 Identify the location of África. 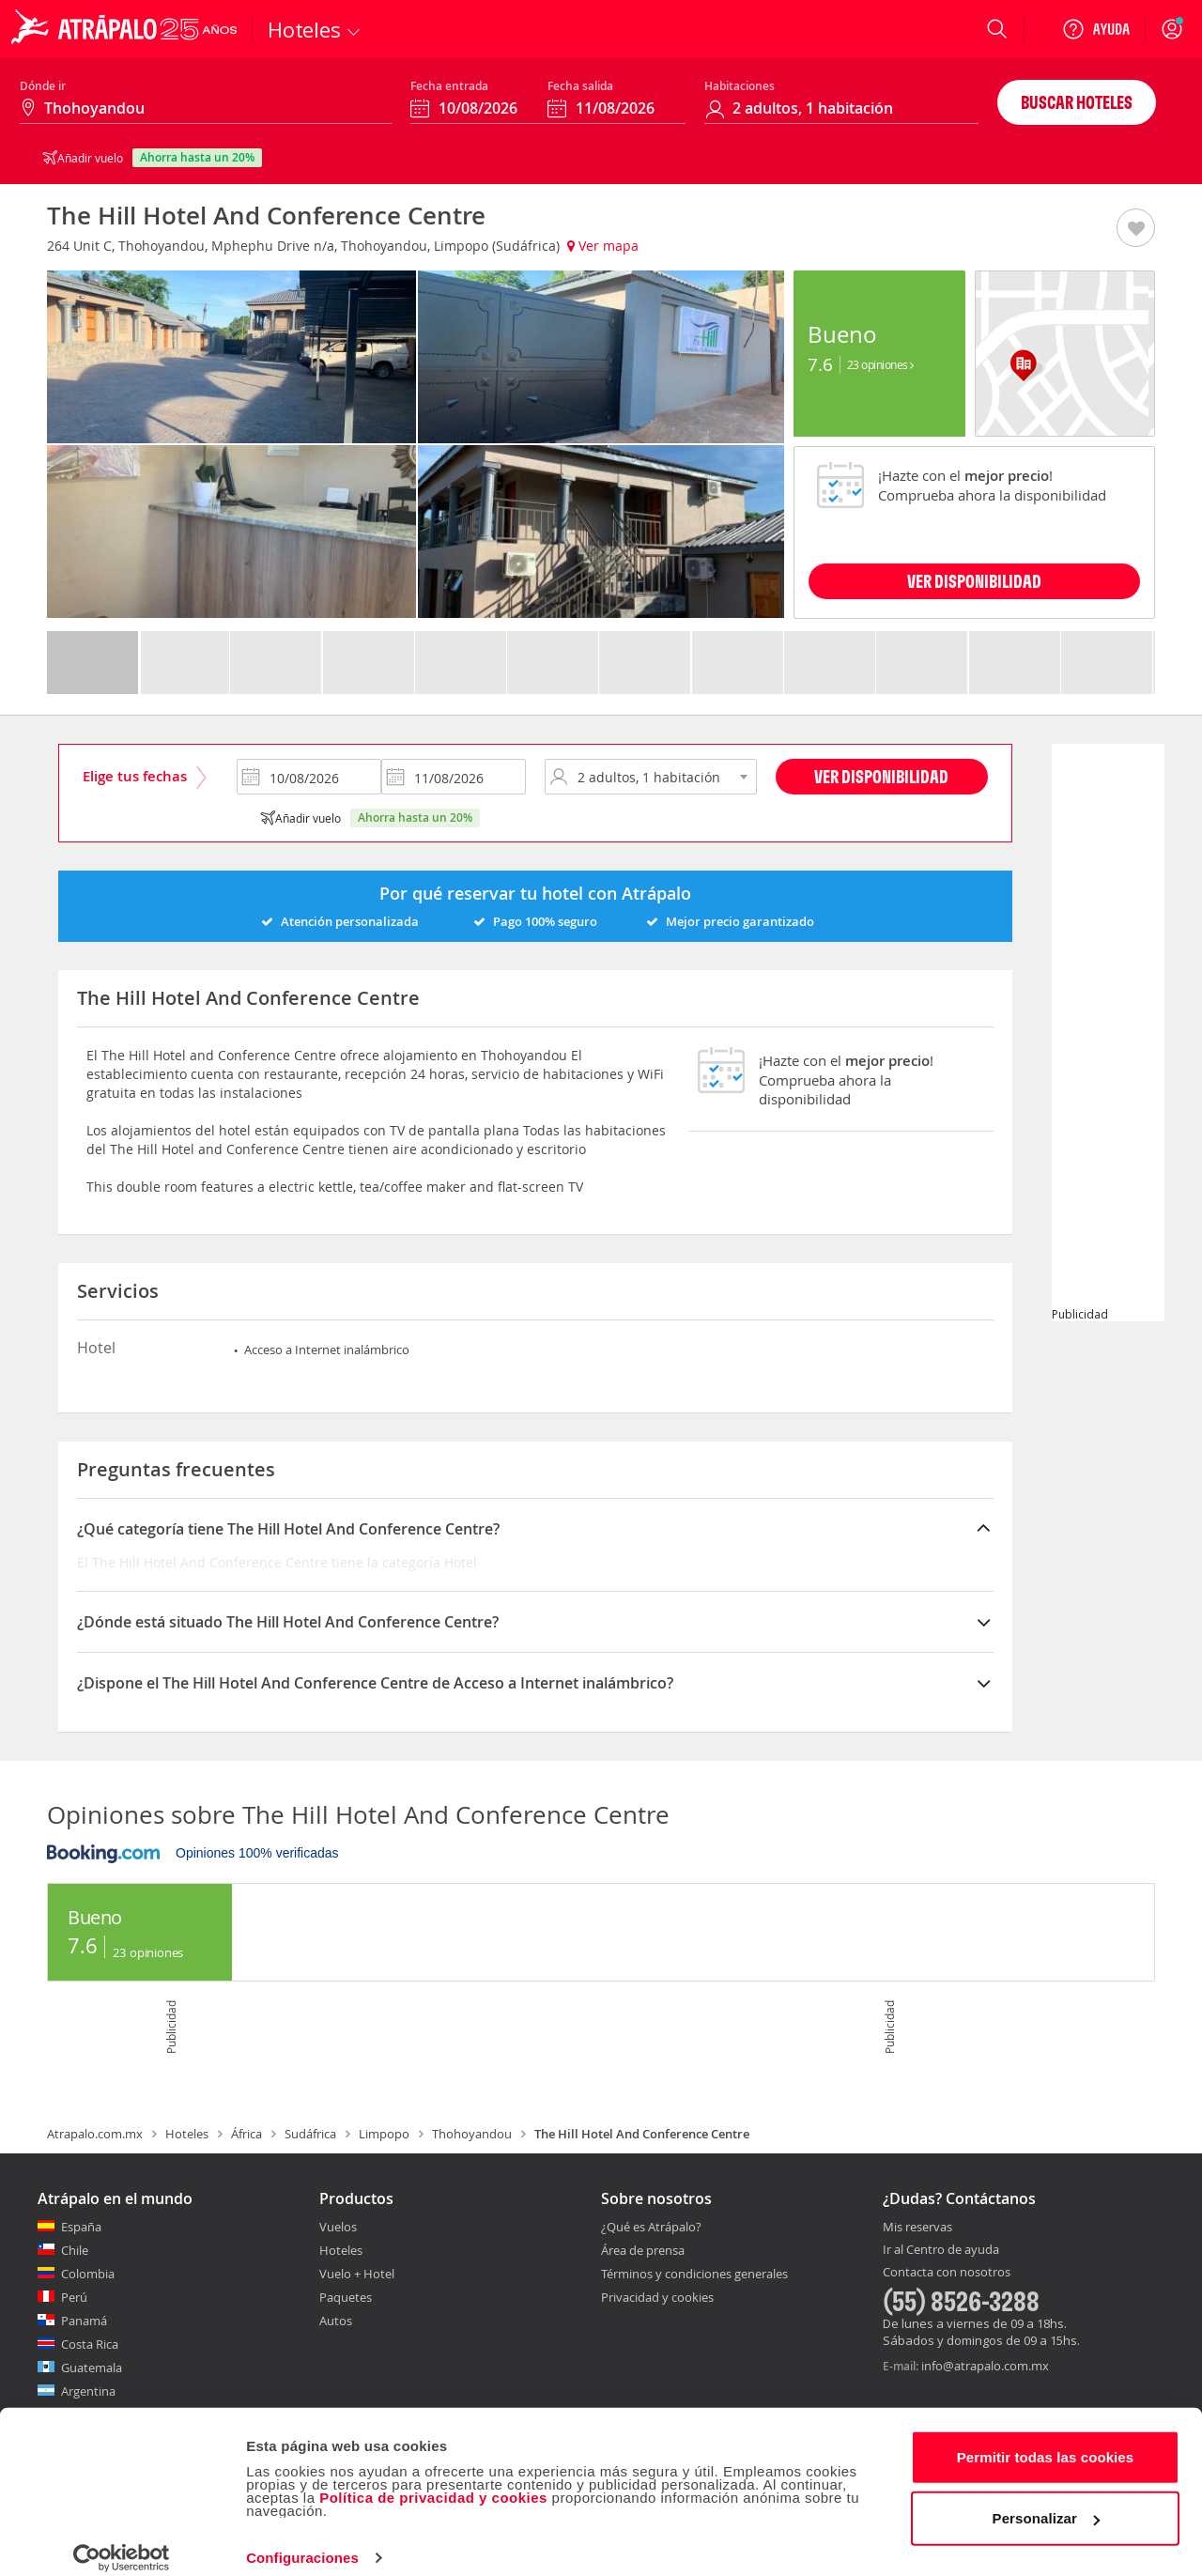
(246, 2133).